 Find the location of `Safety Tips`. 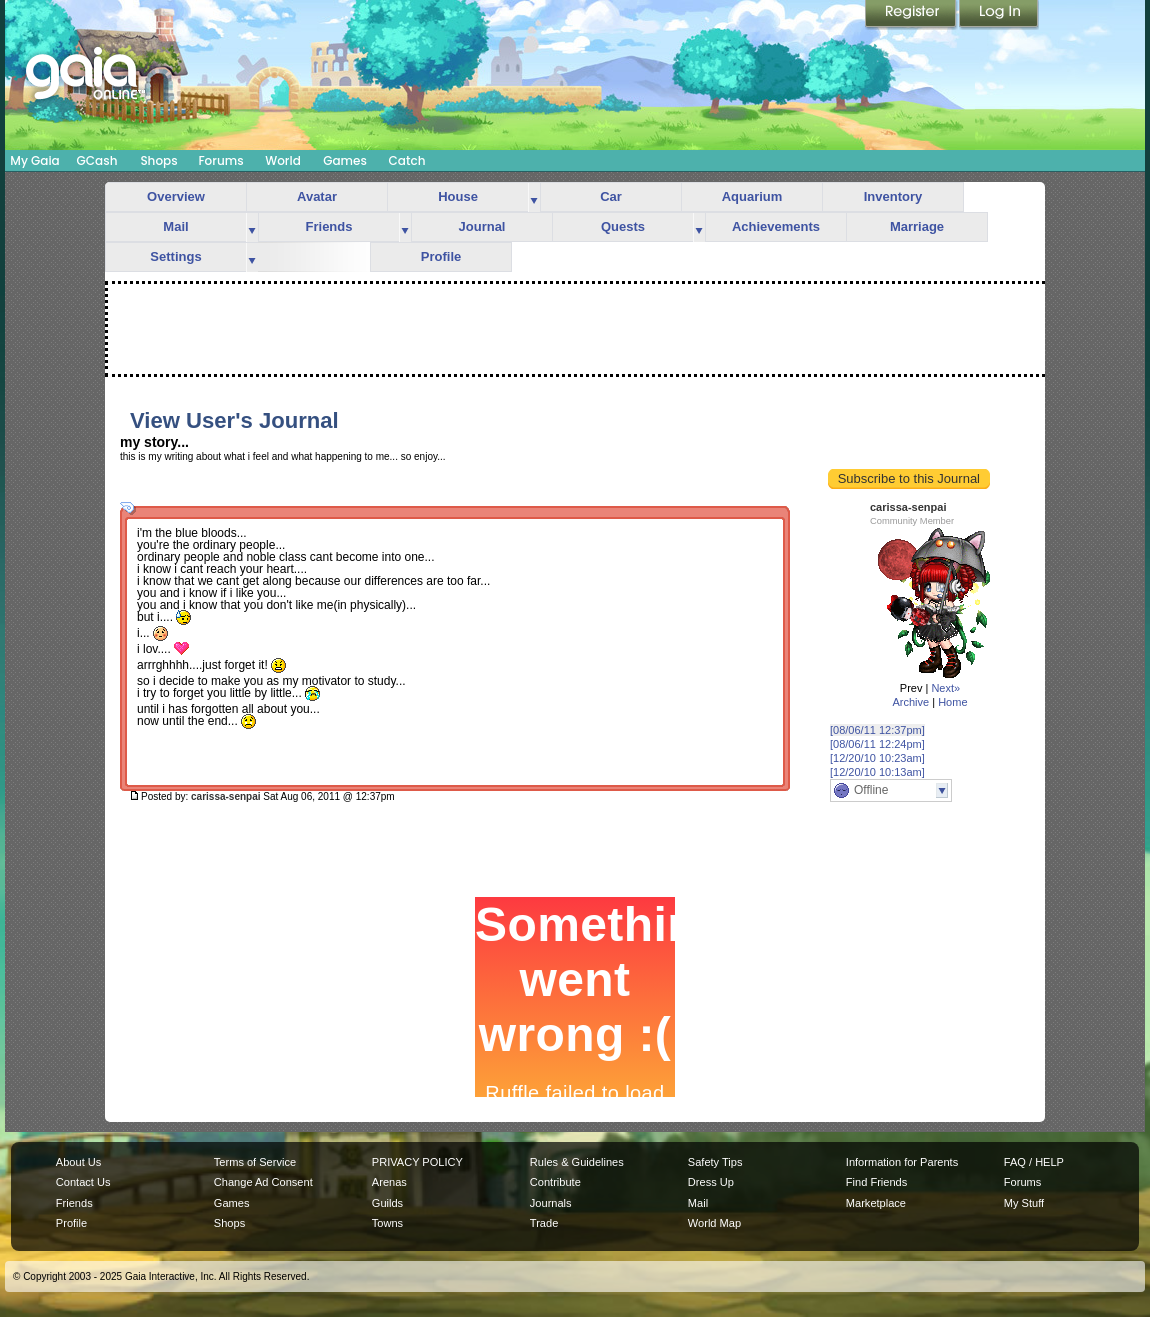

Safety Tips is located at coordinates (715, 1162).